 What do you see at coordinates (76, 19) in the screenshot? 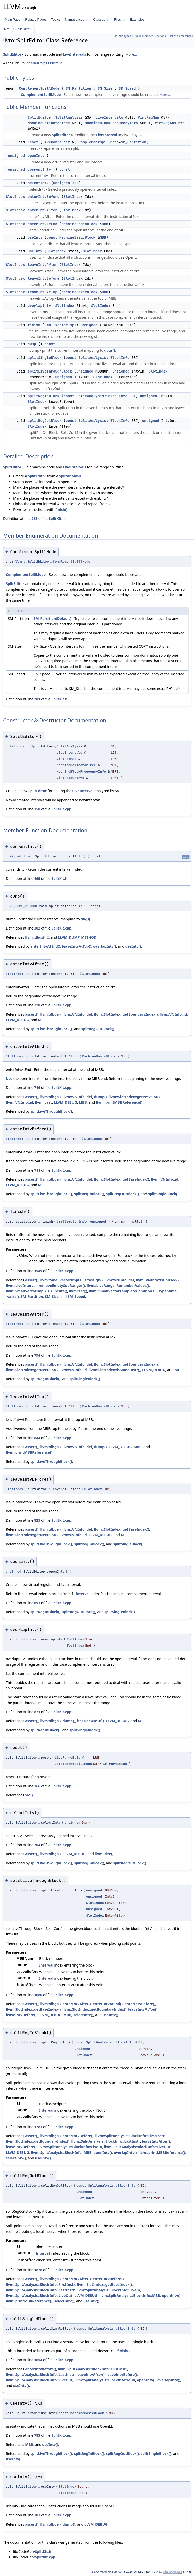
I see `Namespaces` at bounding box center [76, 19].